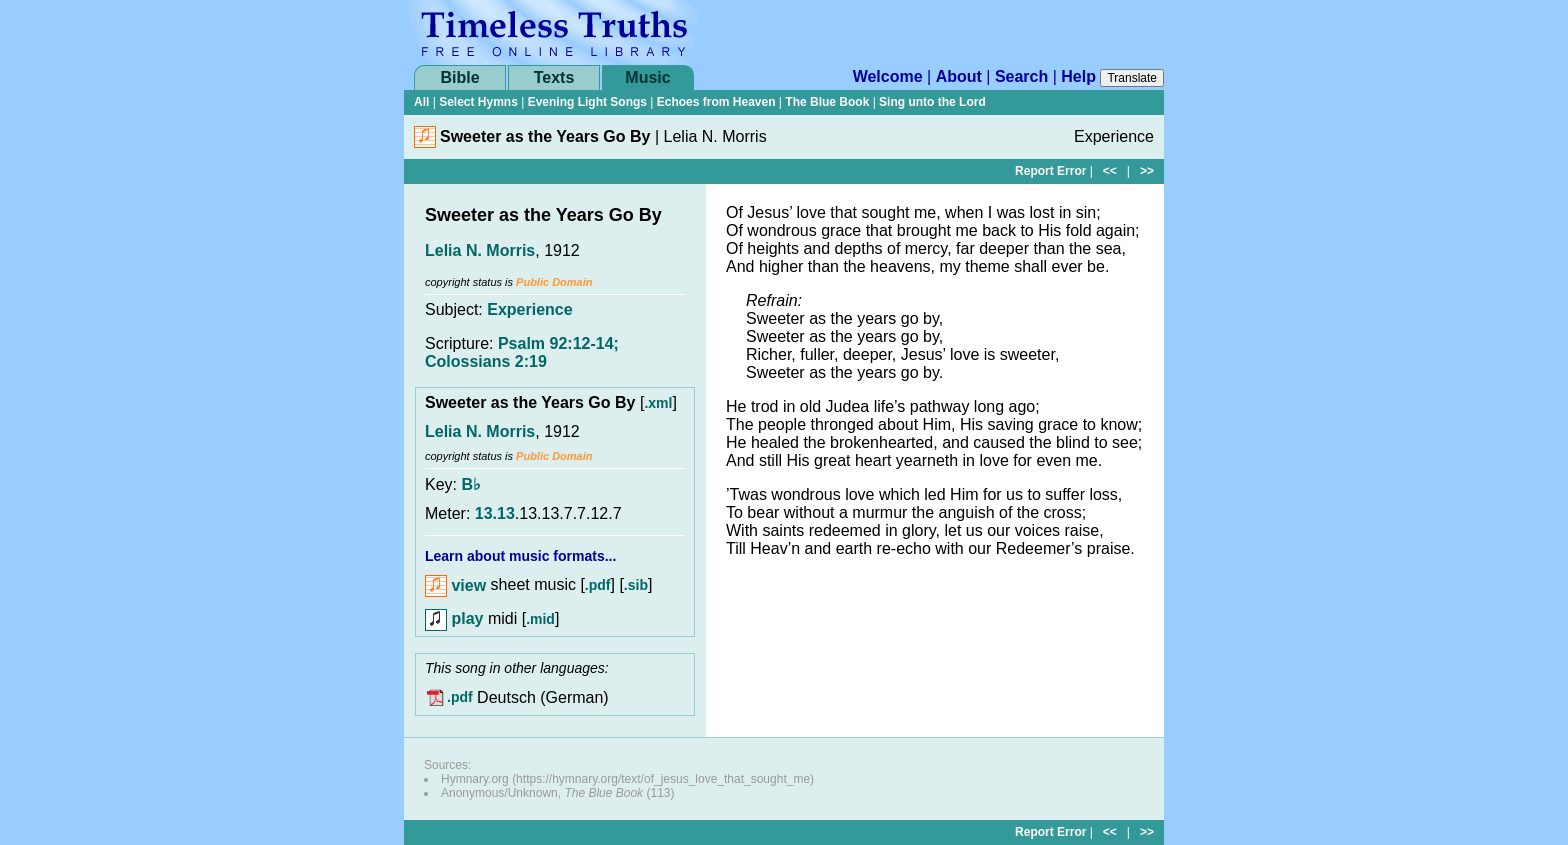 The height and width of the screenshot is (845, 1568). I want to click on Public Domain, so click(554, 282).